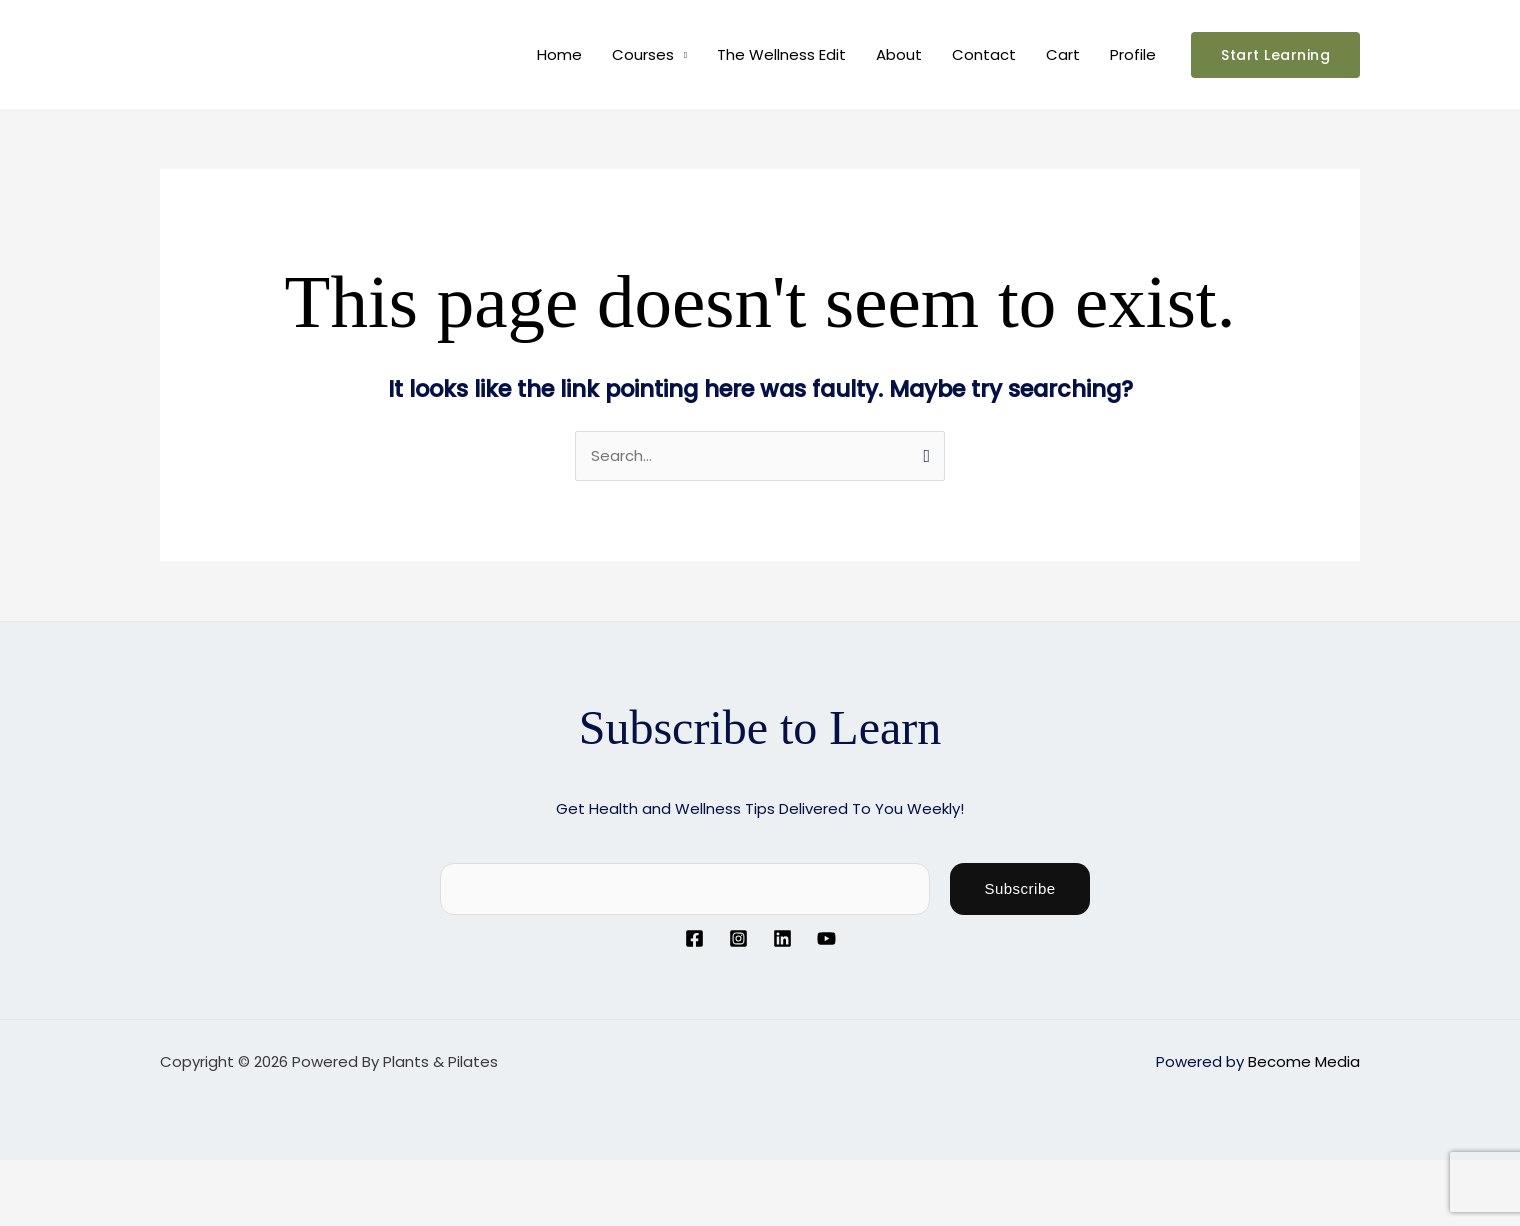 The width and height of the screenshot is (1520, 1226). Describe the element at coordinates (826, 938) in the screenshot. I see `[YouTube]` at that location.